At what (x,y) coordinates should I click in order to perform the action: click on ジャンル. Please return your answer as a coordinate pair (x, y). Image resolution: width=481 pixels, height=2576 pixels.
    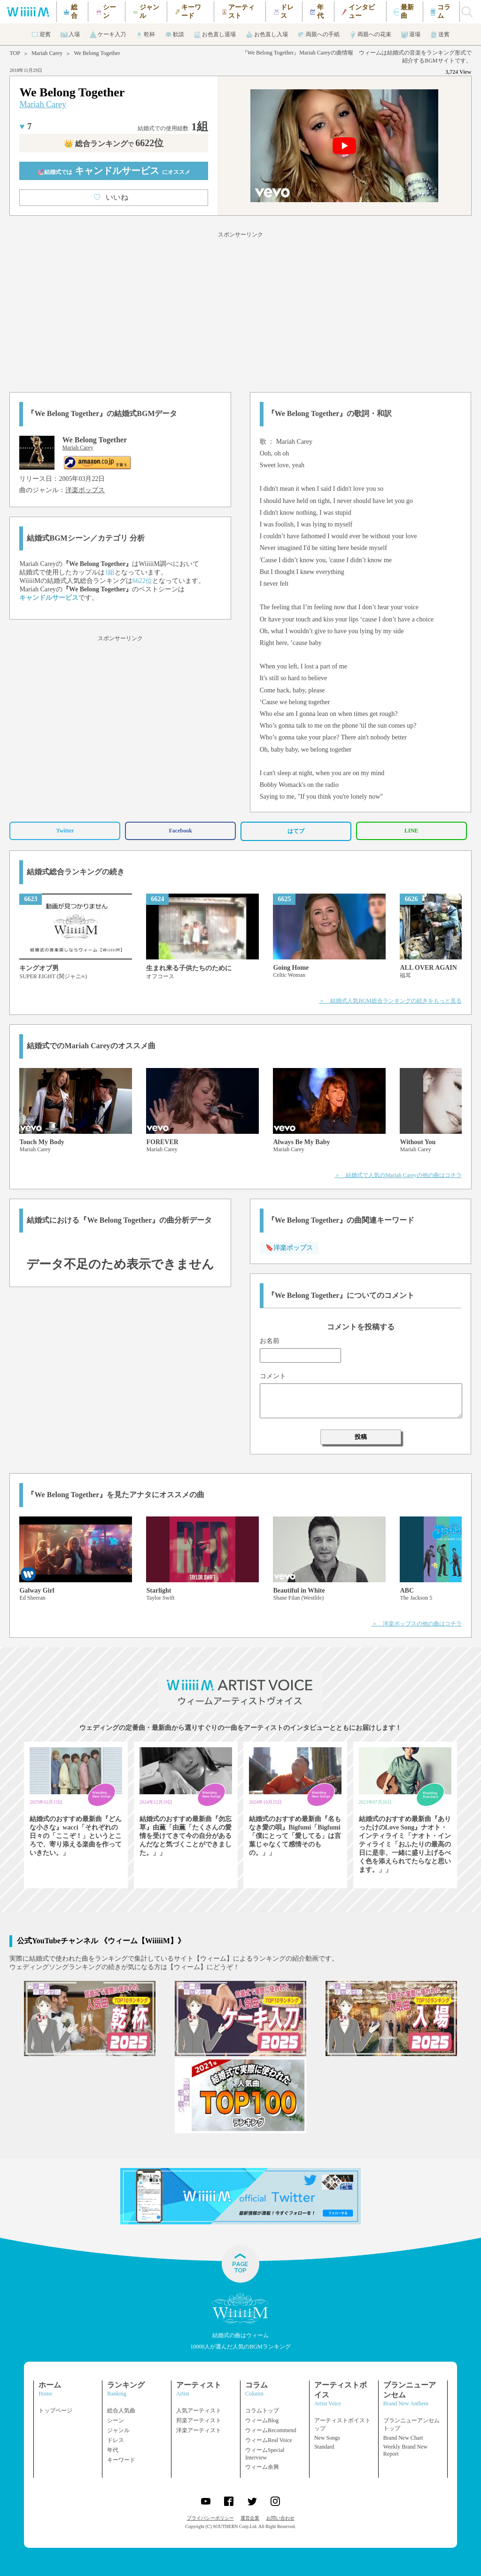
    Looking at the image, I should click on (118, 2430).